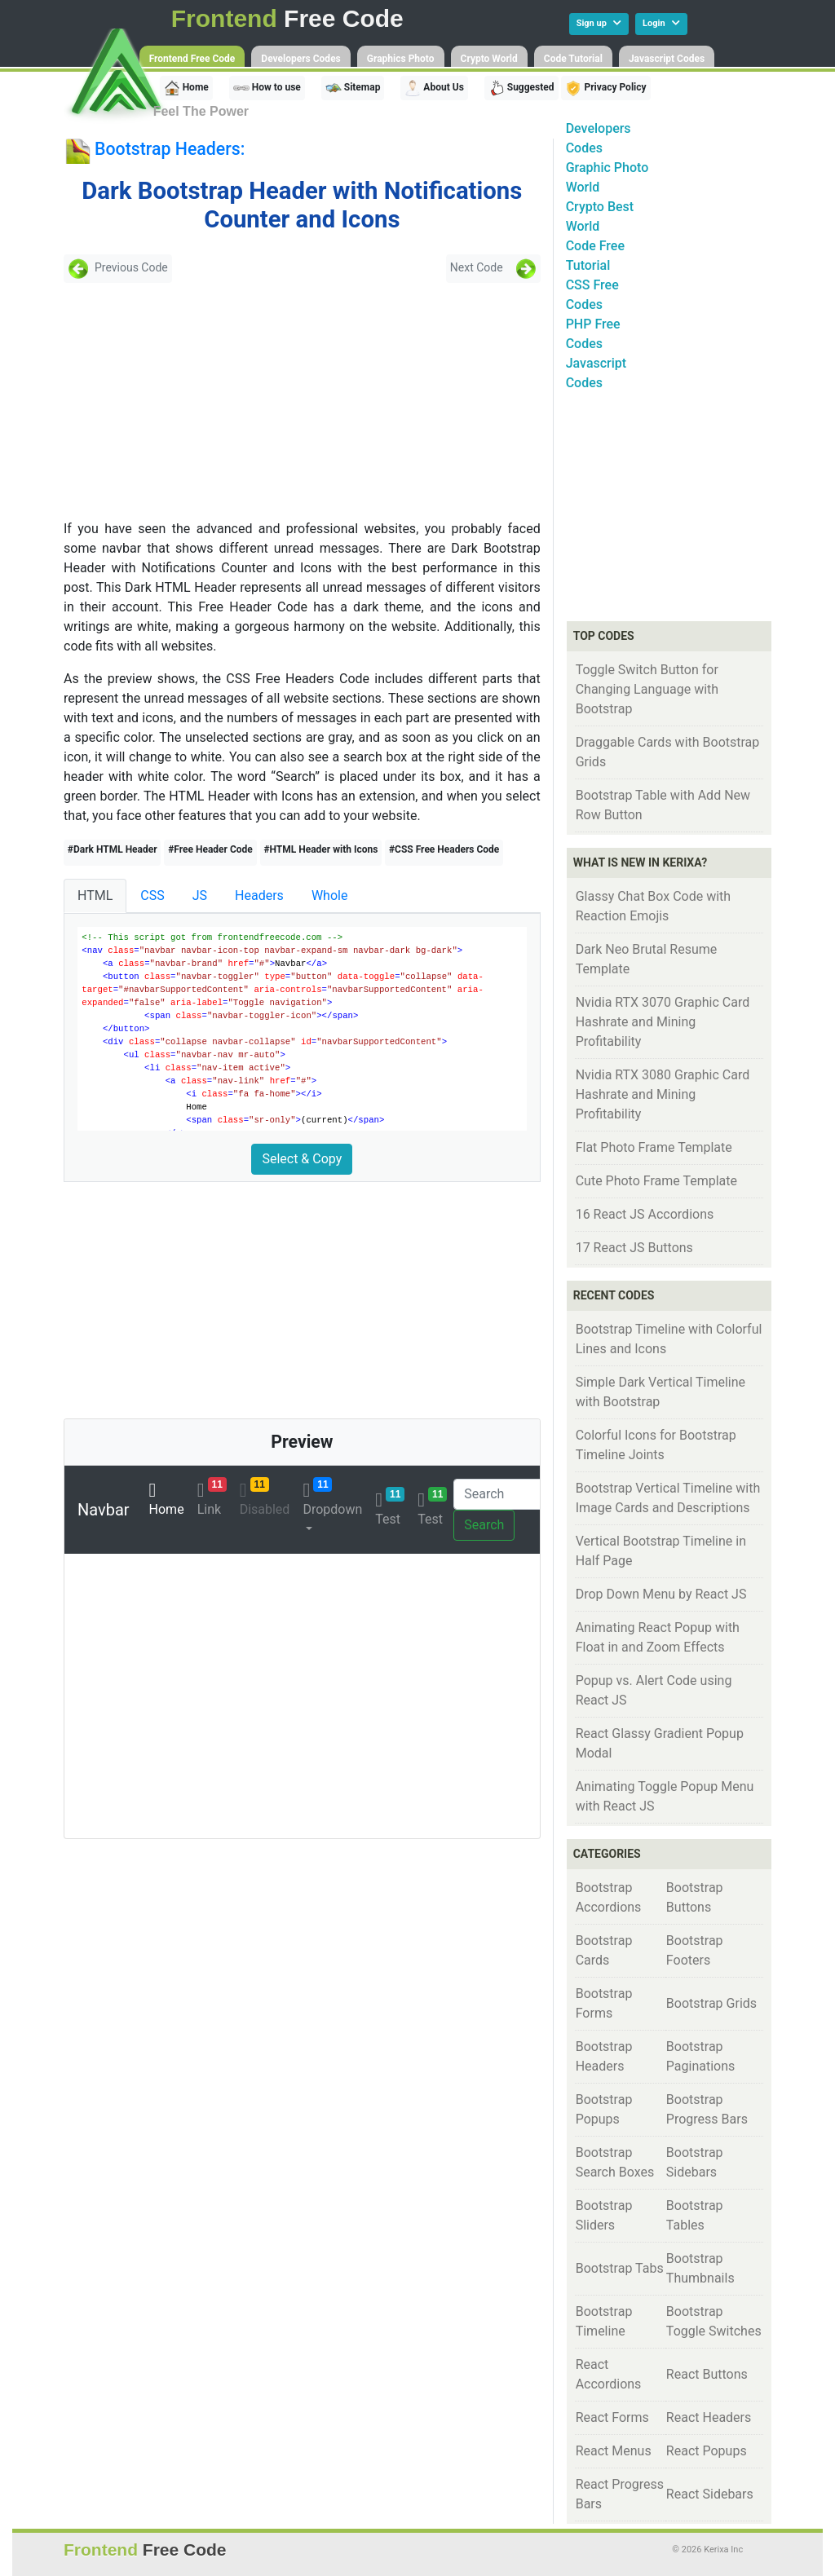  Describe the element at coordinates (186, 88) in the screenshot. I see `Home` at that location.